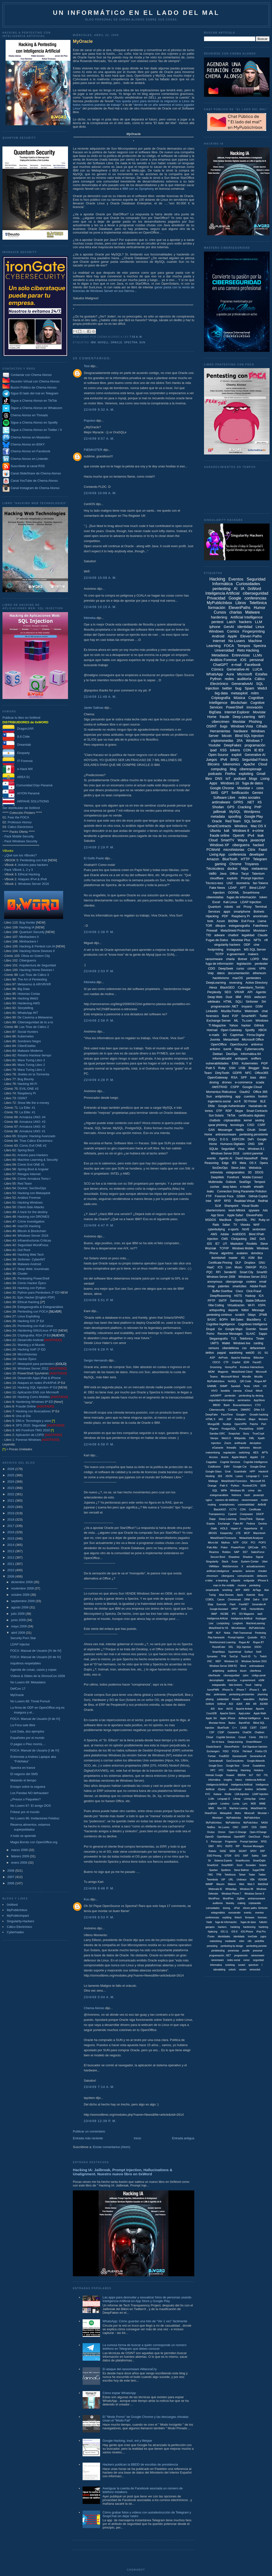 This screenshot has width=272, height=2576. I want to click on router, so click(264, 1499).